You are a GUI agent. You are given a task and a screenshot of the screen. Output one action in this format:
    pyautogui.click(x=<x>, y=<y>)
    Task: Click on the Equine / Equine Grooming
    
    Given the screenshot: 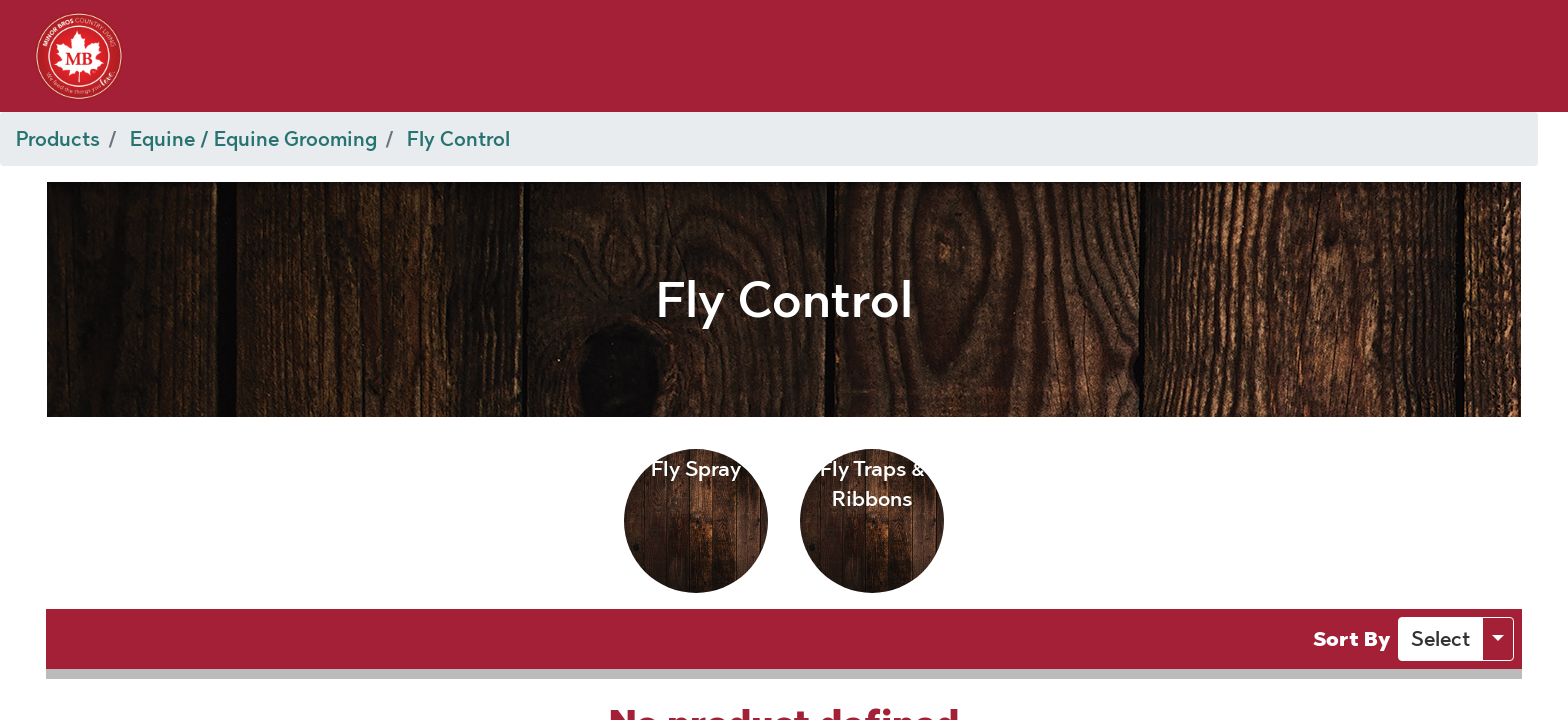 What is the action you would take?
    pyautogui.click(x=253, y=139)
    